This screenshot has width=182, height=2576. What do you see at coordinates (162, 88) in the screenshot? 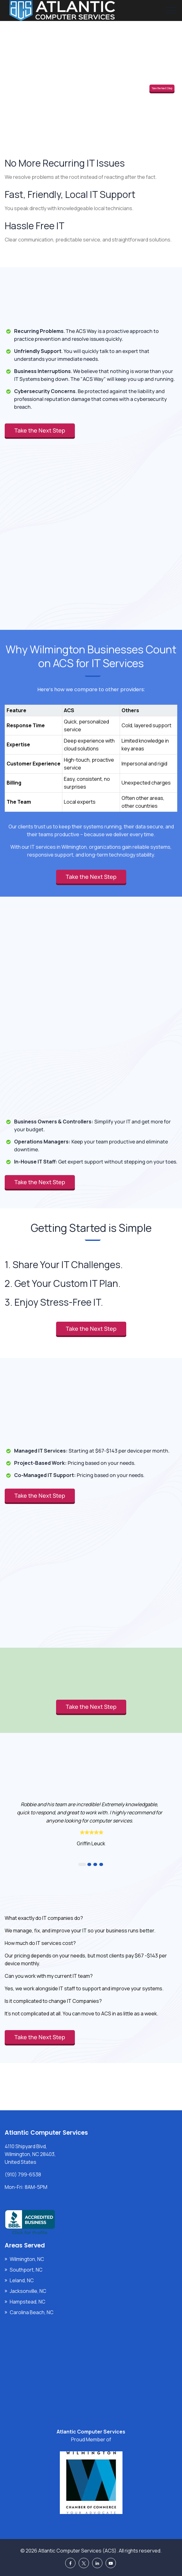
I see `Take the Next Step` at bounding box center [162, 88].